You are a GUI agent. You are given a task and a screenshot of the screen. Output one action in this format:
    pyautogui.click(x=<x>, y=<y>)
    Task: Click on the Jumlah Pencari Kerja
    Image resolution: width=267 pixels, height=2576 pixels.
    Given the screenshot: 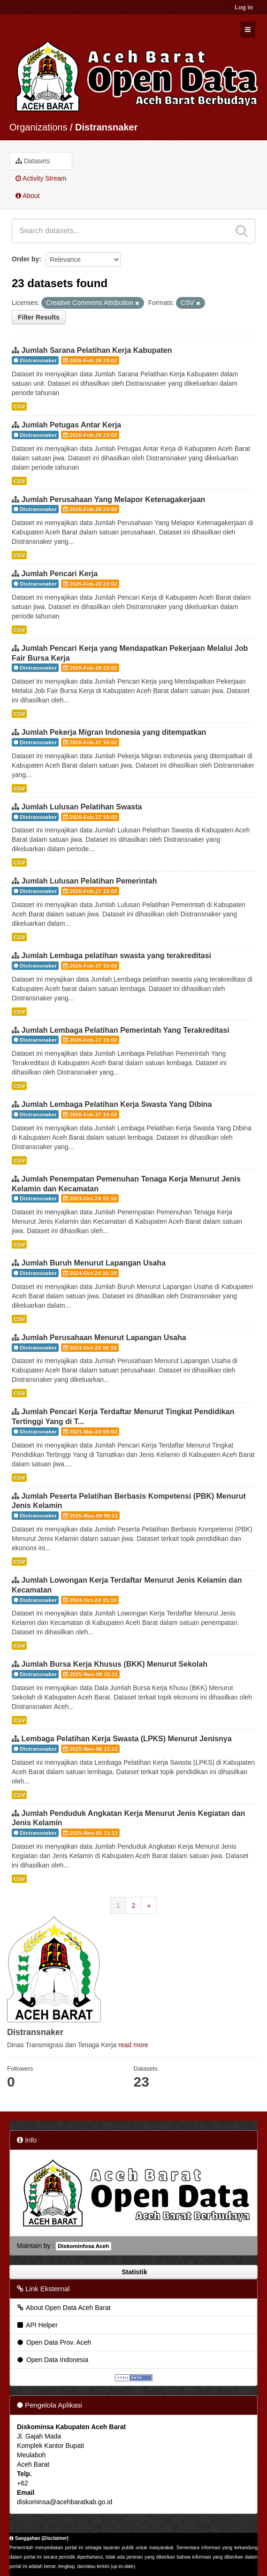 What is the action you would take?
    pyautogui.click(x=59, y=574)
    